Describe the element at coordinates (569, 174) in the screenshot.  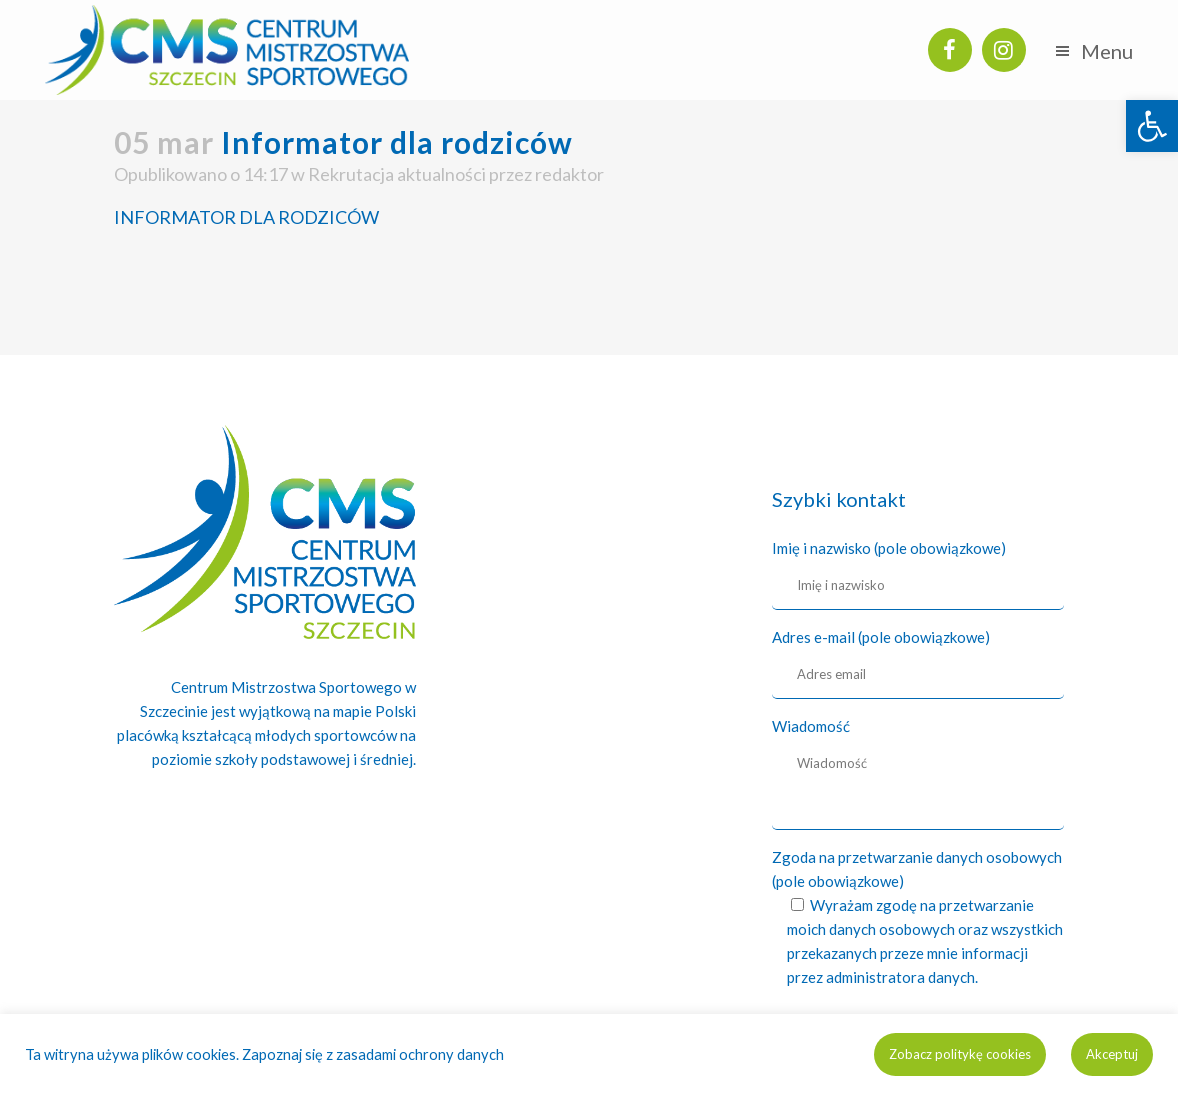
I see `redaktor [link]` at that location.